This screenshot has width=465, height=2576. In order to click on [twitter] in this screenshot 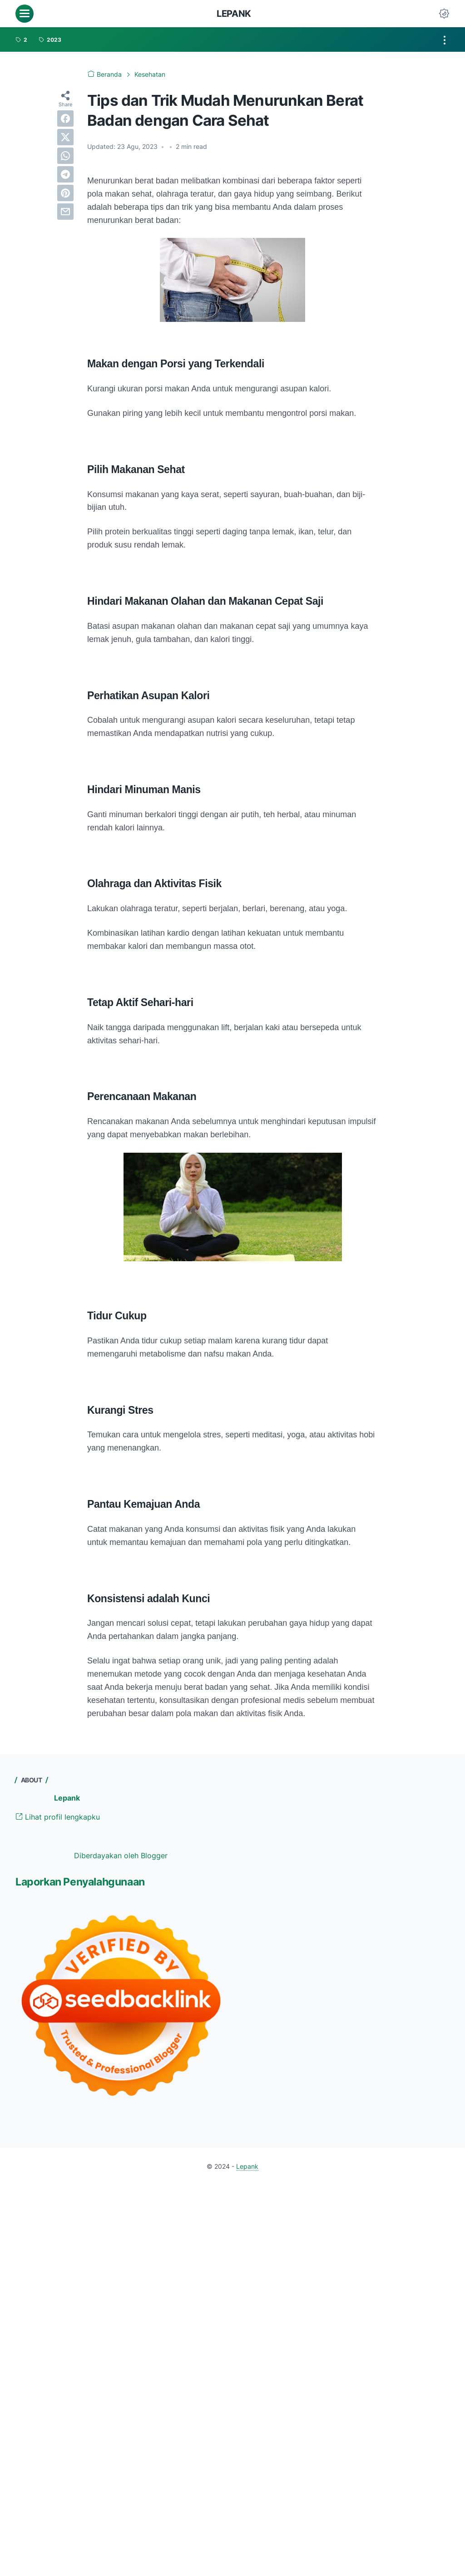, I will do `click(65, 137)`.